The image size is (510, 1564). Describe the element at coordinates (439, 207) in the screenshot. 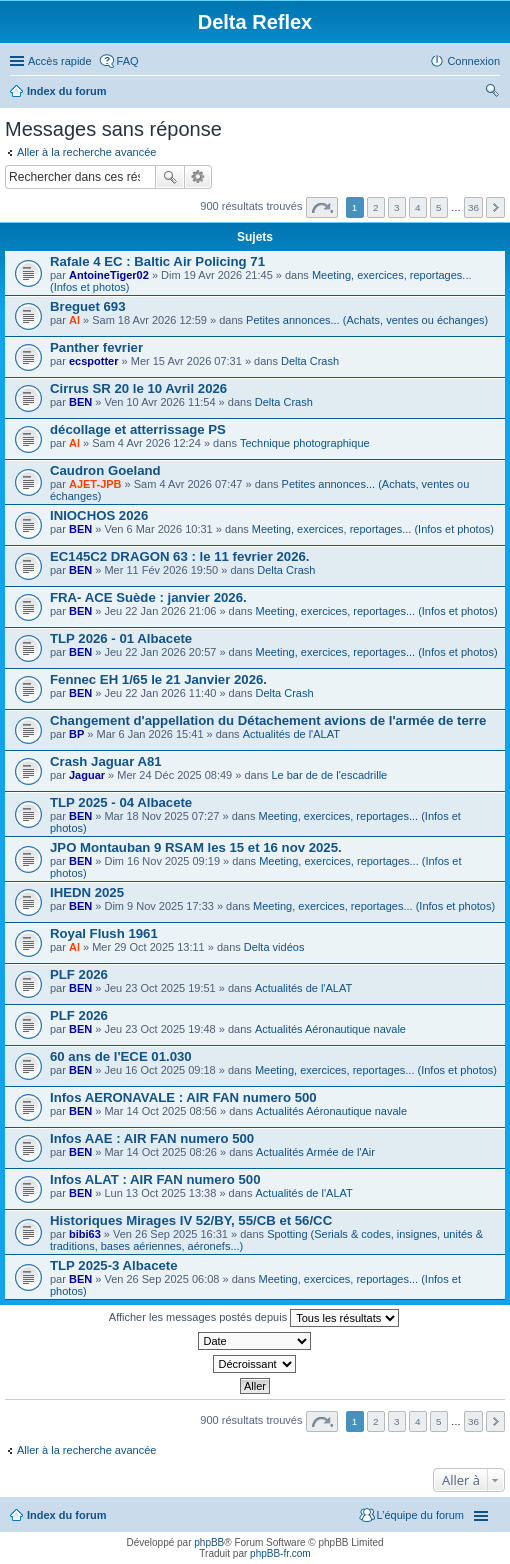

I see `5 [button]` at that location.